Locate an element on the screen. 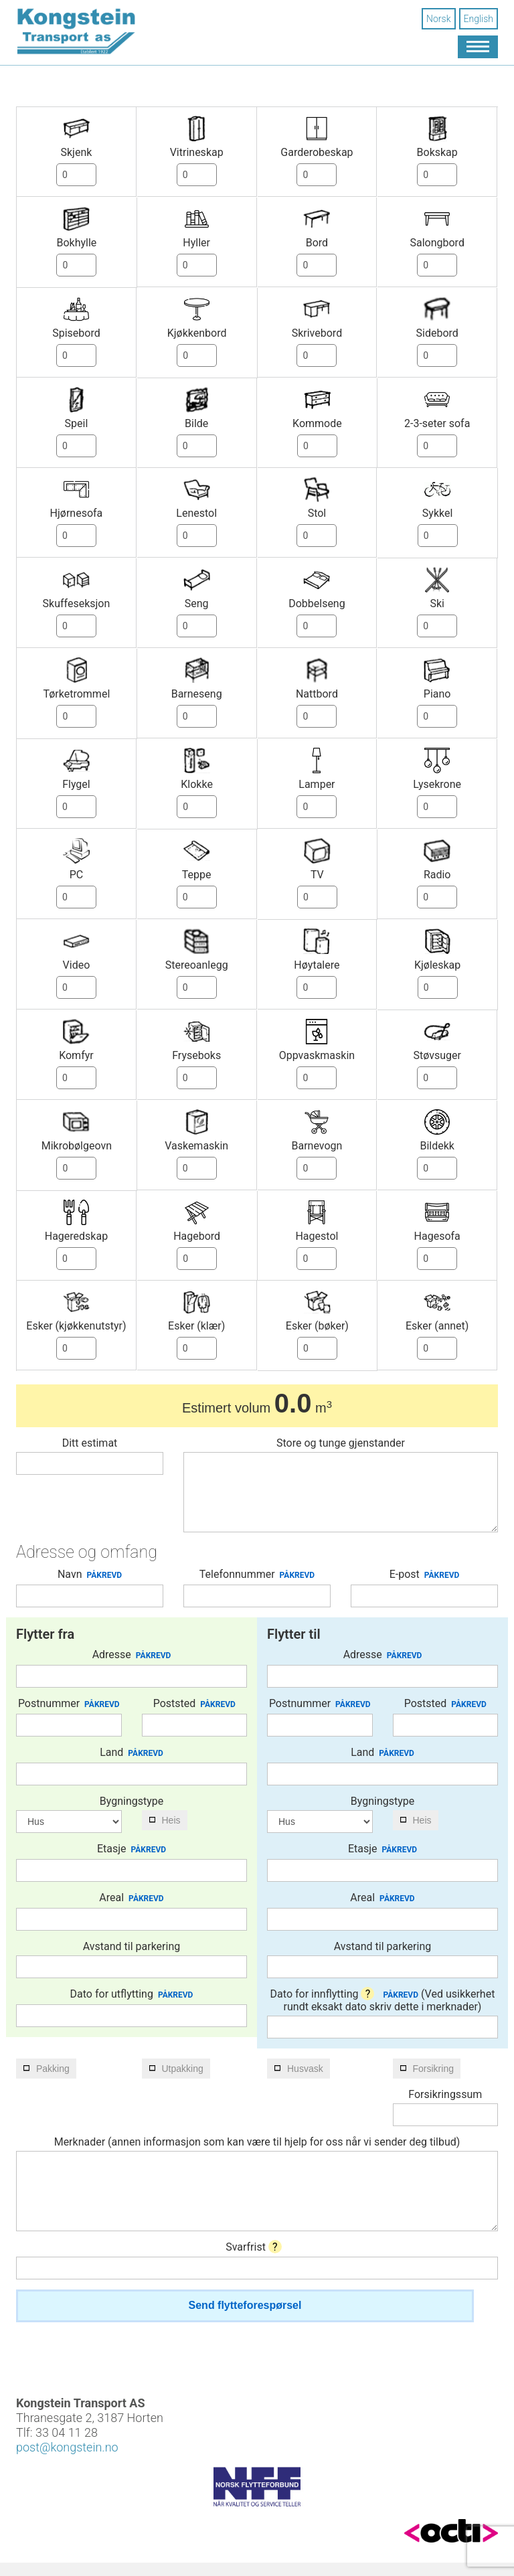 The height and width of the screenshot is (2576, 514). Forsikringssum is located at coordinates (445, 2094).